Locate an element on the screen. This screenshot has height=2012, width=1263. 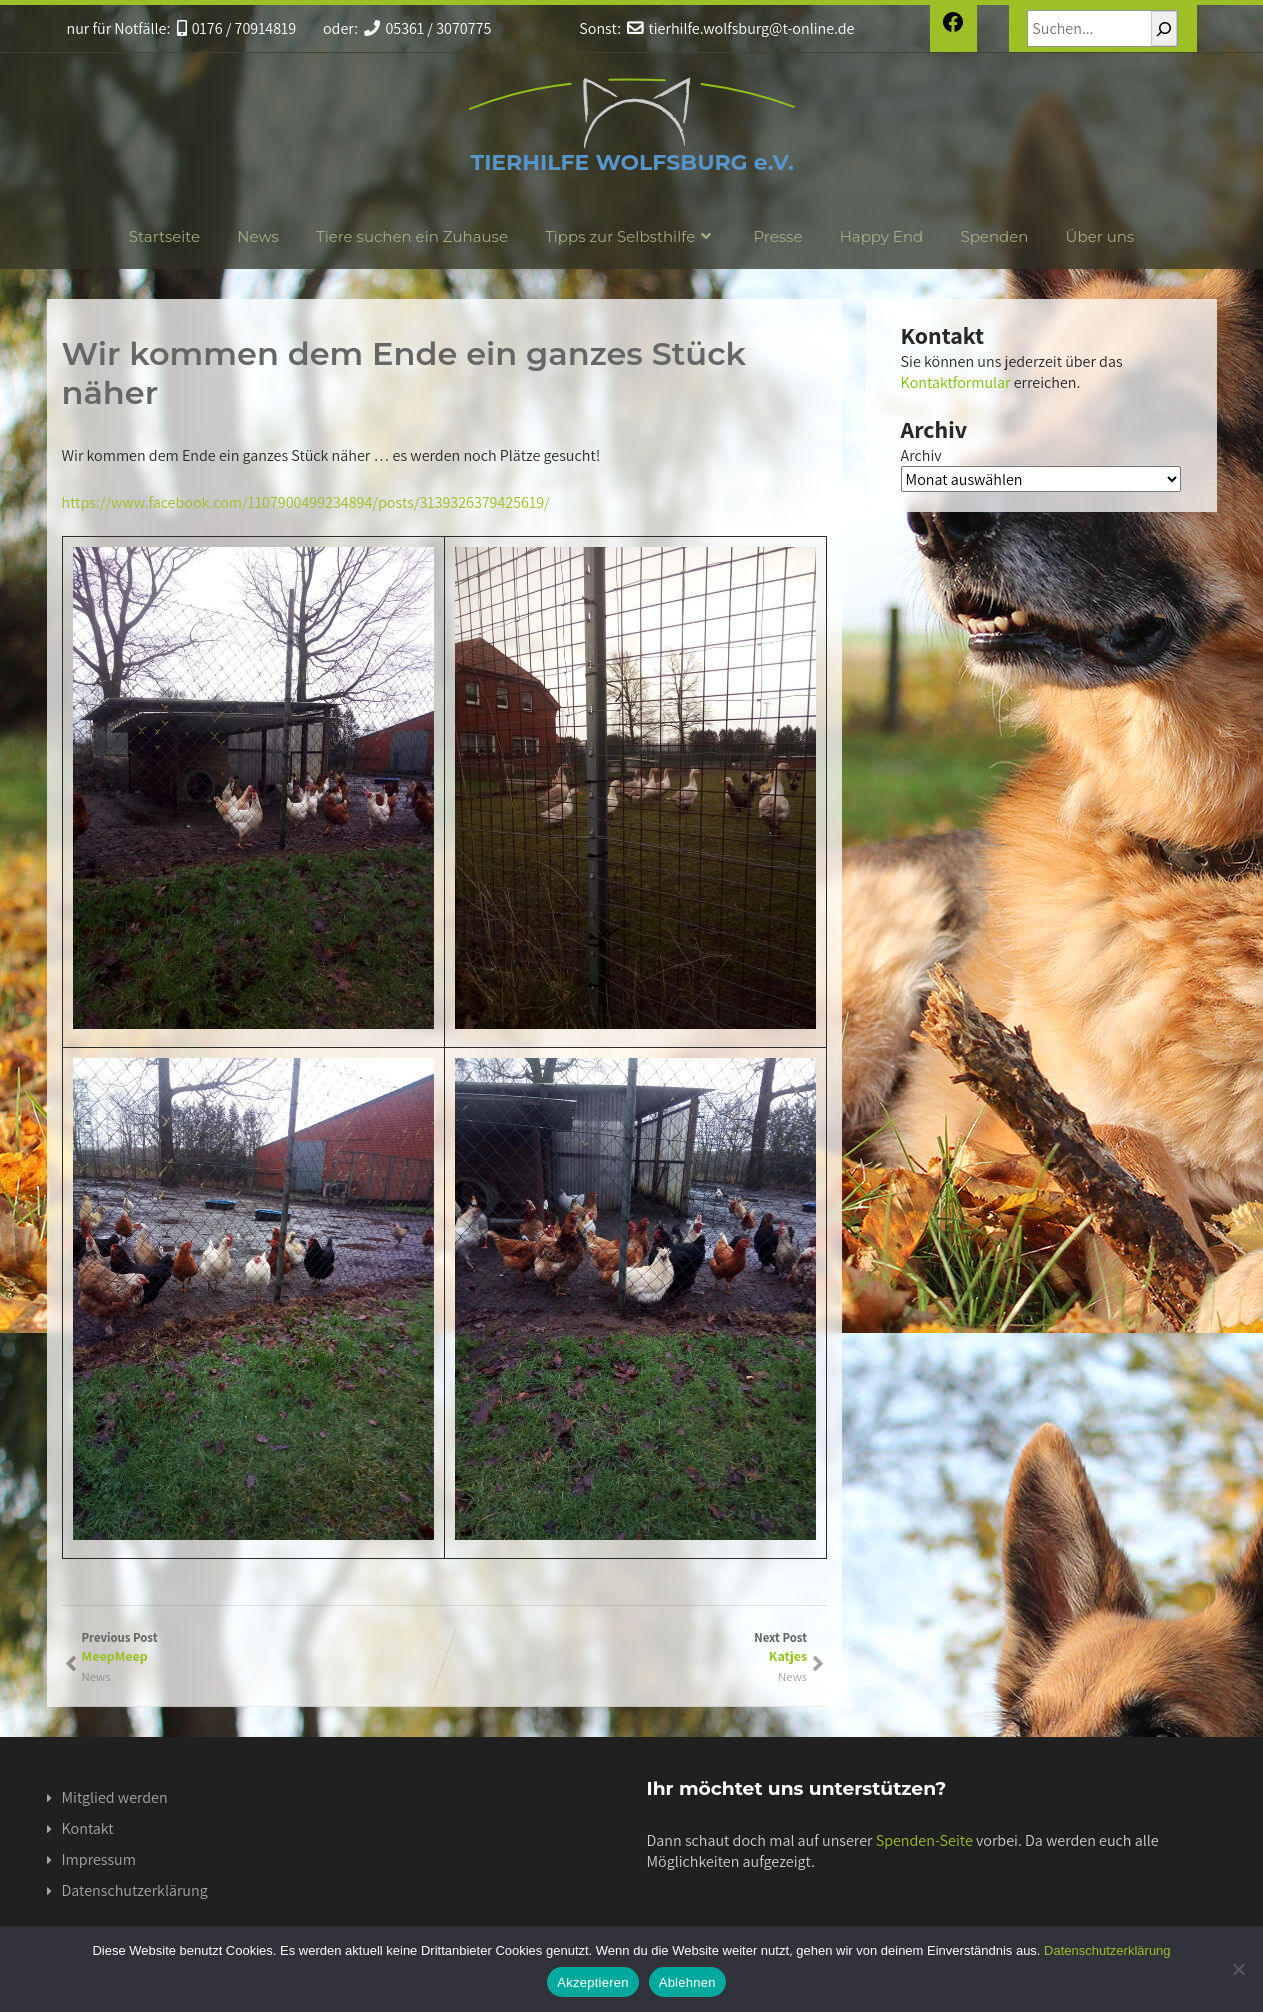
Impressum is located at coordinates (99, 1859).